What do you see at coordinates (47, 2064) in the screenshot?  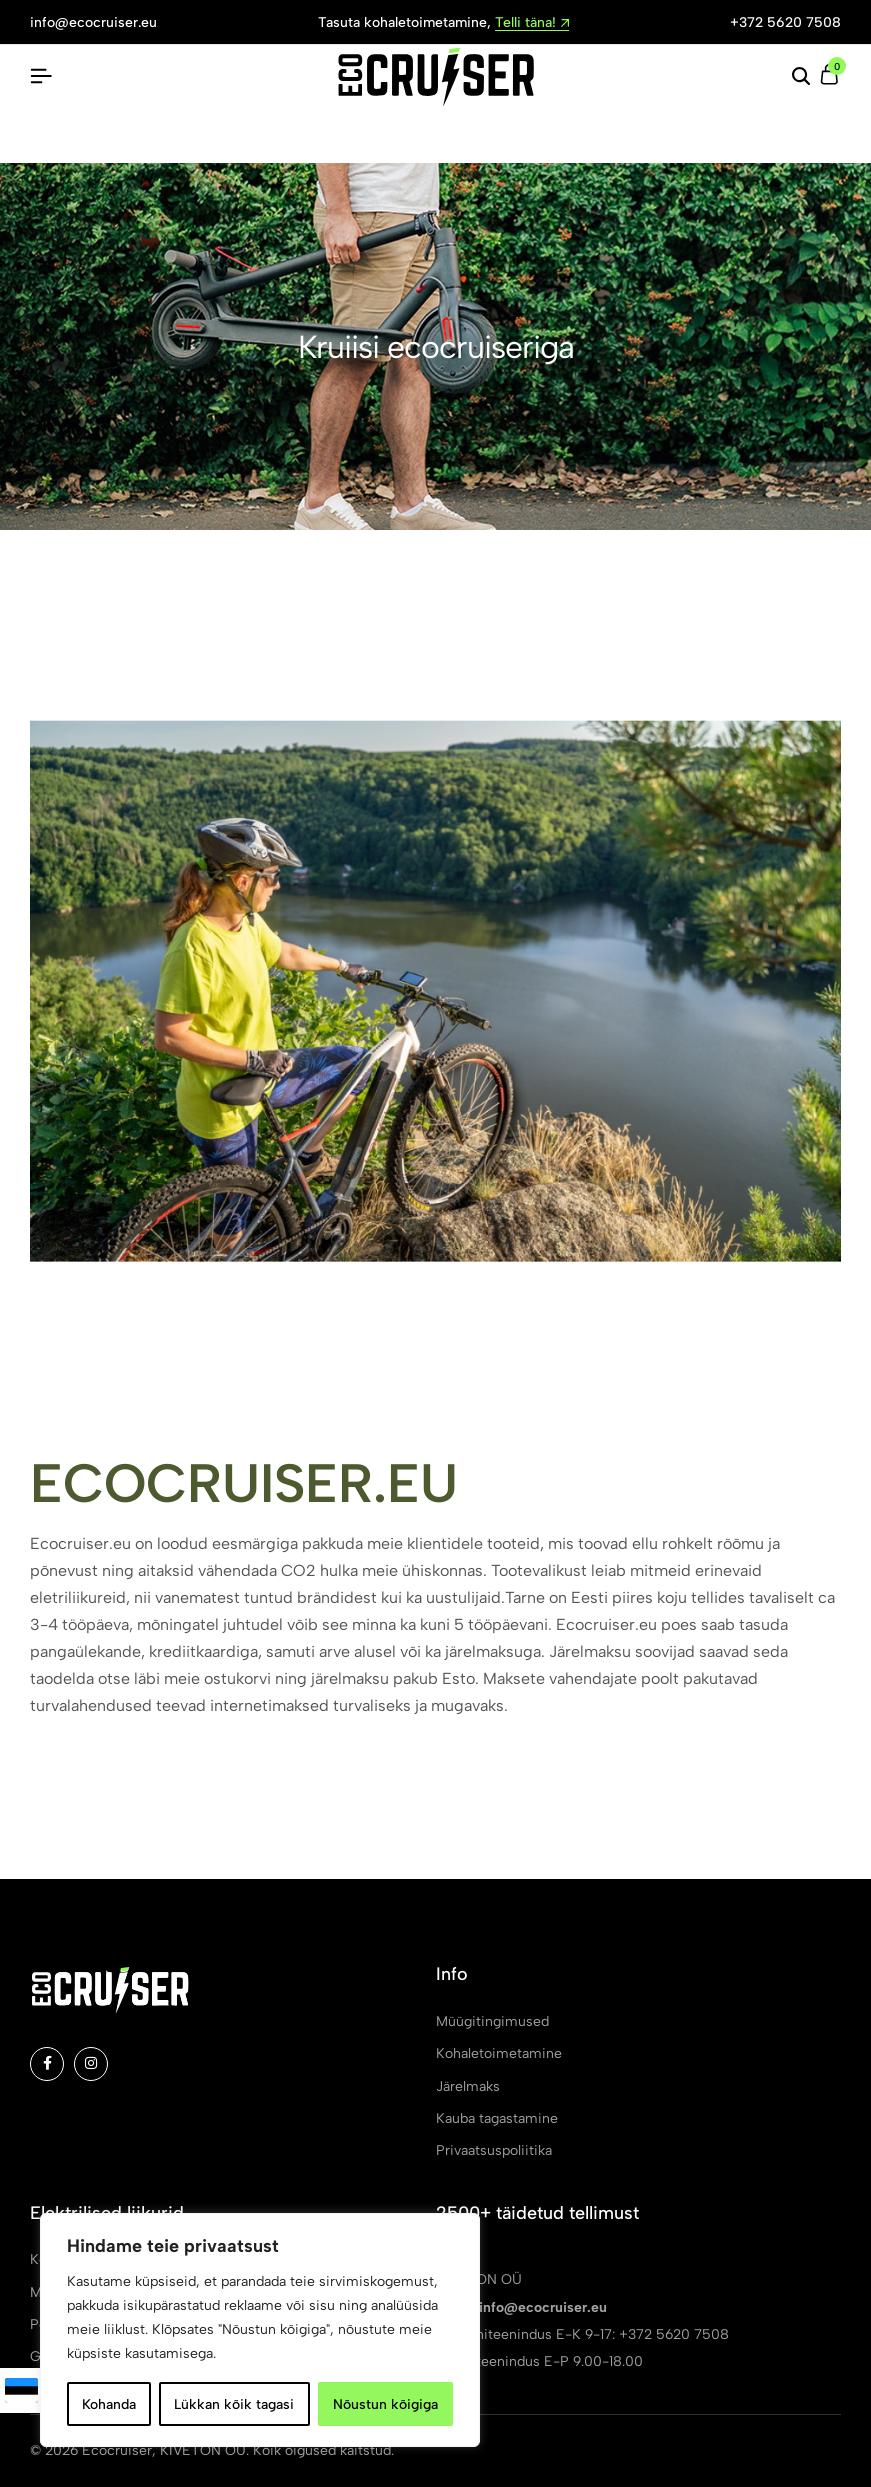 I see `[Social]` at bounding box center [47, 2064].